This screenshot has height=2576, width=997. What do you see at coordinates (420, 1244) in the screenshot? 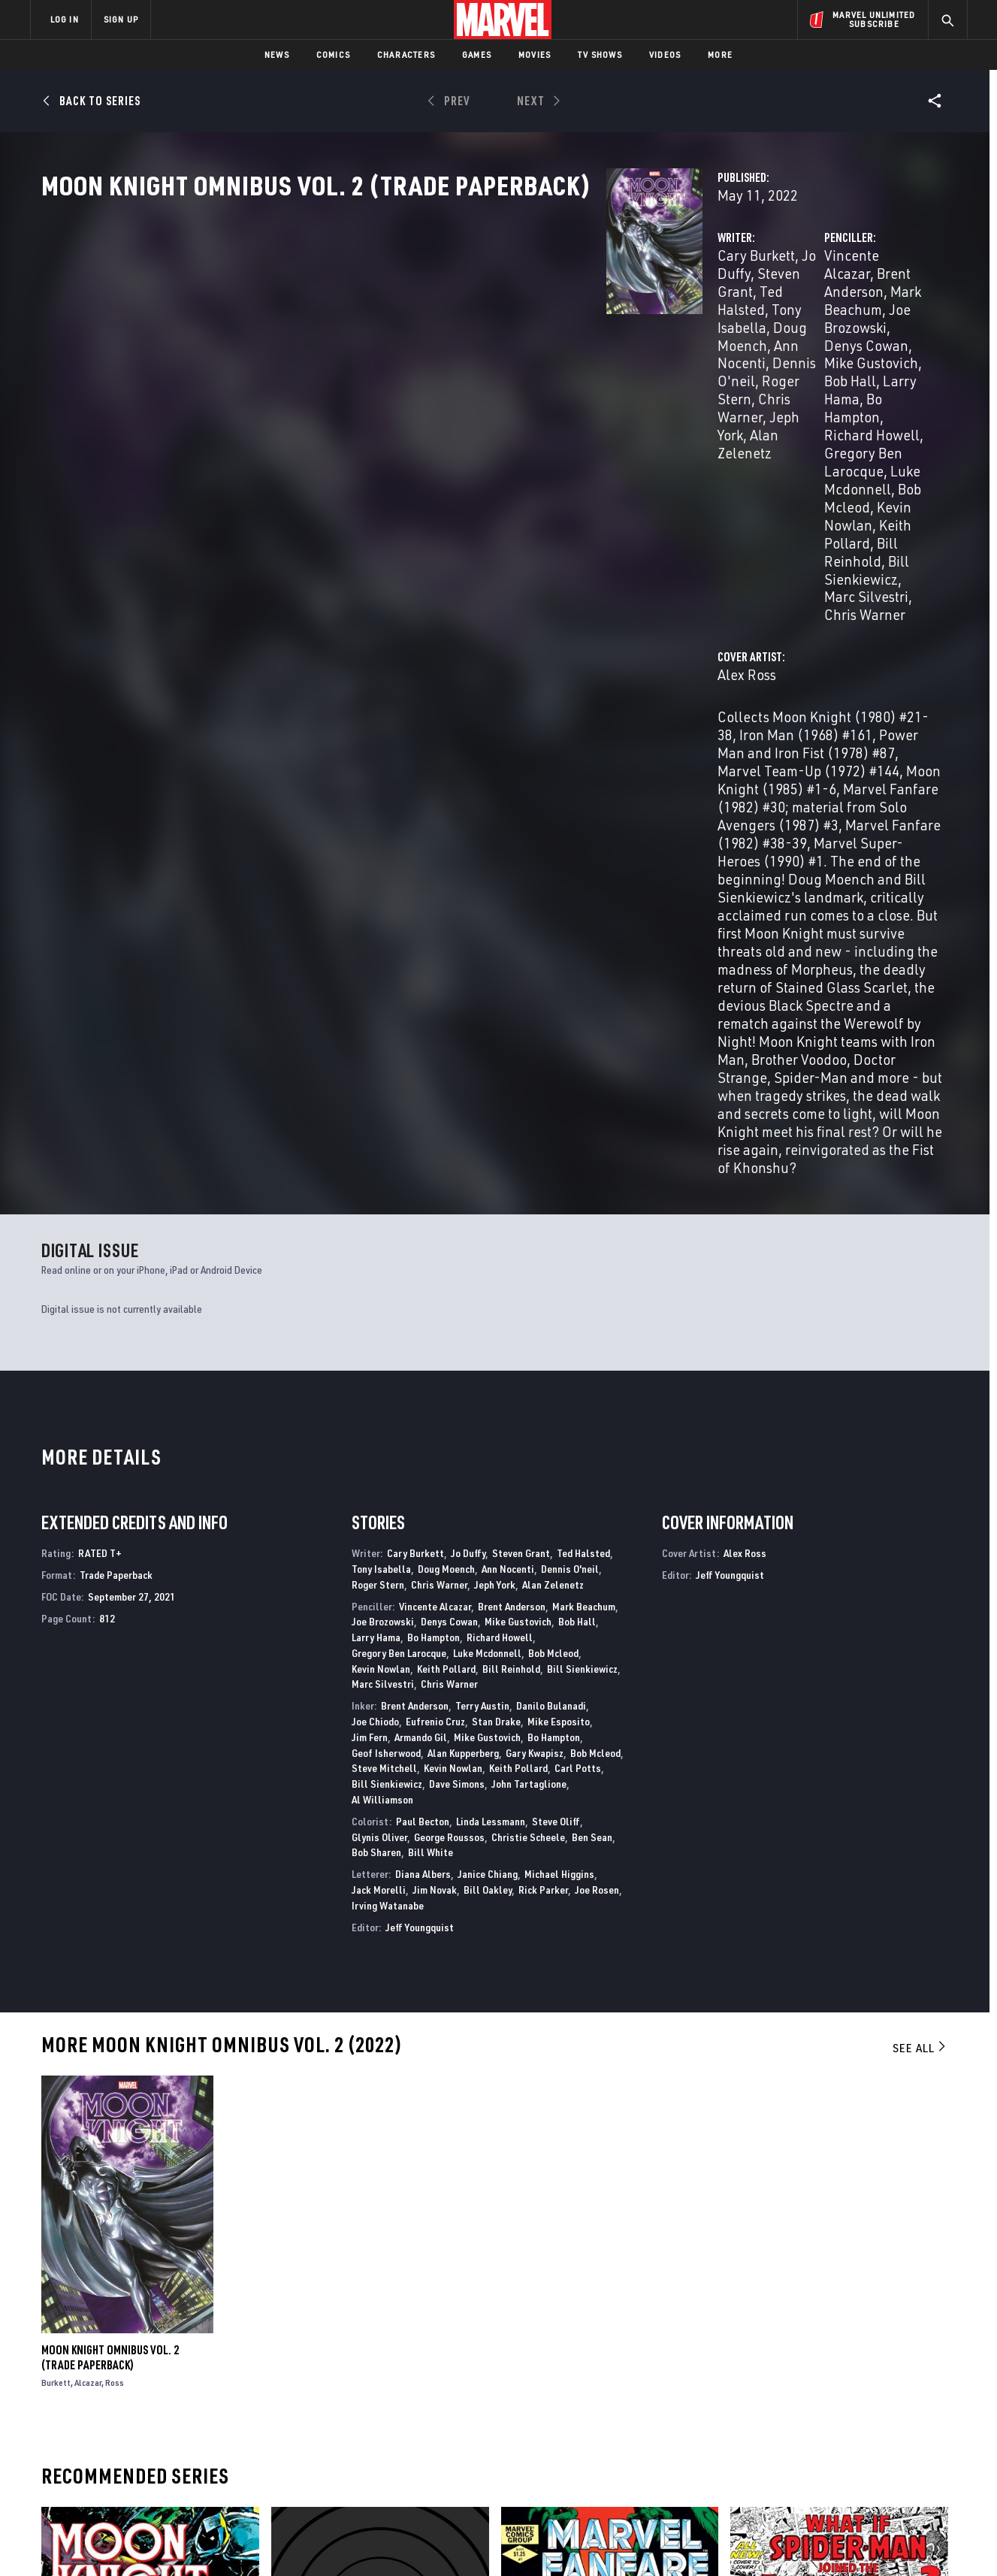
I see `Armando Gil` at bounding box center [420, 1244].